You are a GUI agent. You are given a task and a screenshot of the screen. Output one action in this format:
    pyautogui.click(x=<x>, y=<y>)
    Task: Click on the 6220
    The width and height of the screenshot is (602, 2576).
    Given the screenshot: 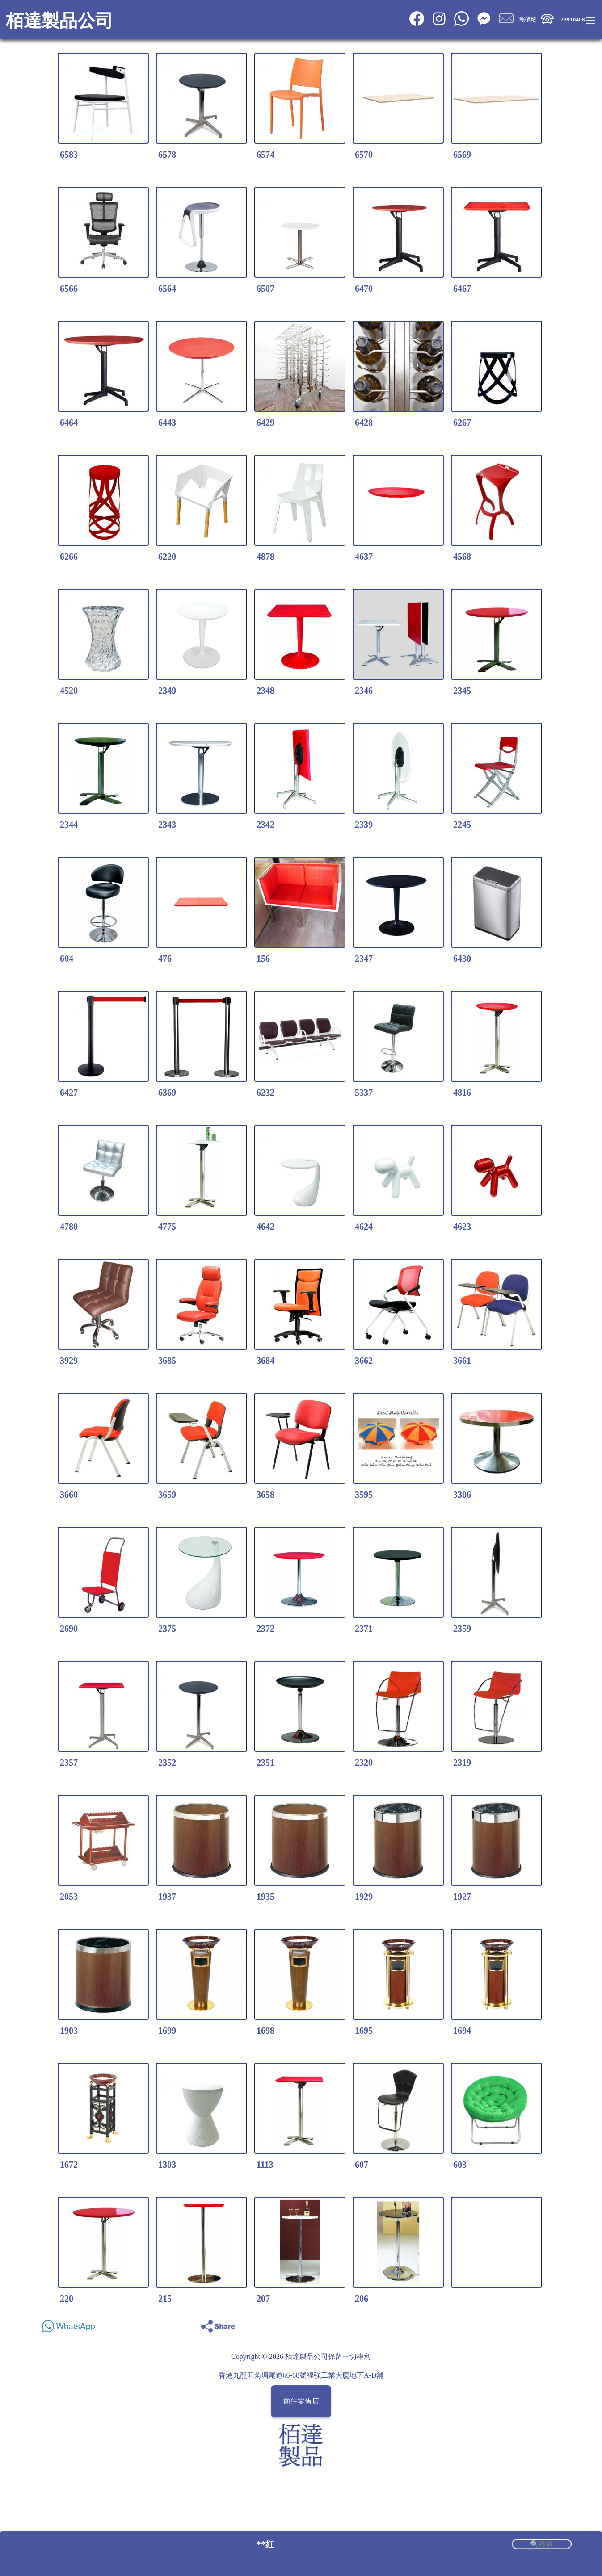 What is the action you would take?
    pyautogui.click(x=167, y=556)
    